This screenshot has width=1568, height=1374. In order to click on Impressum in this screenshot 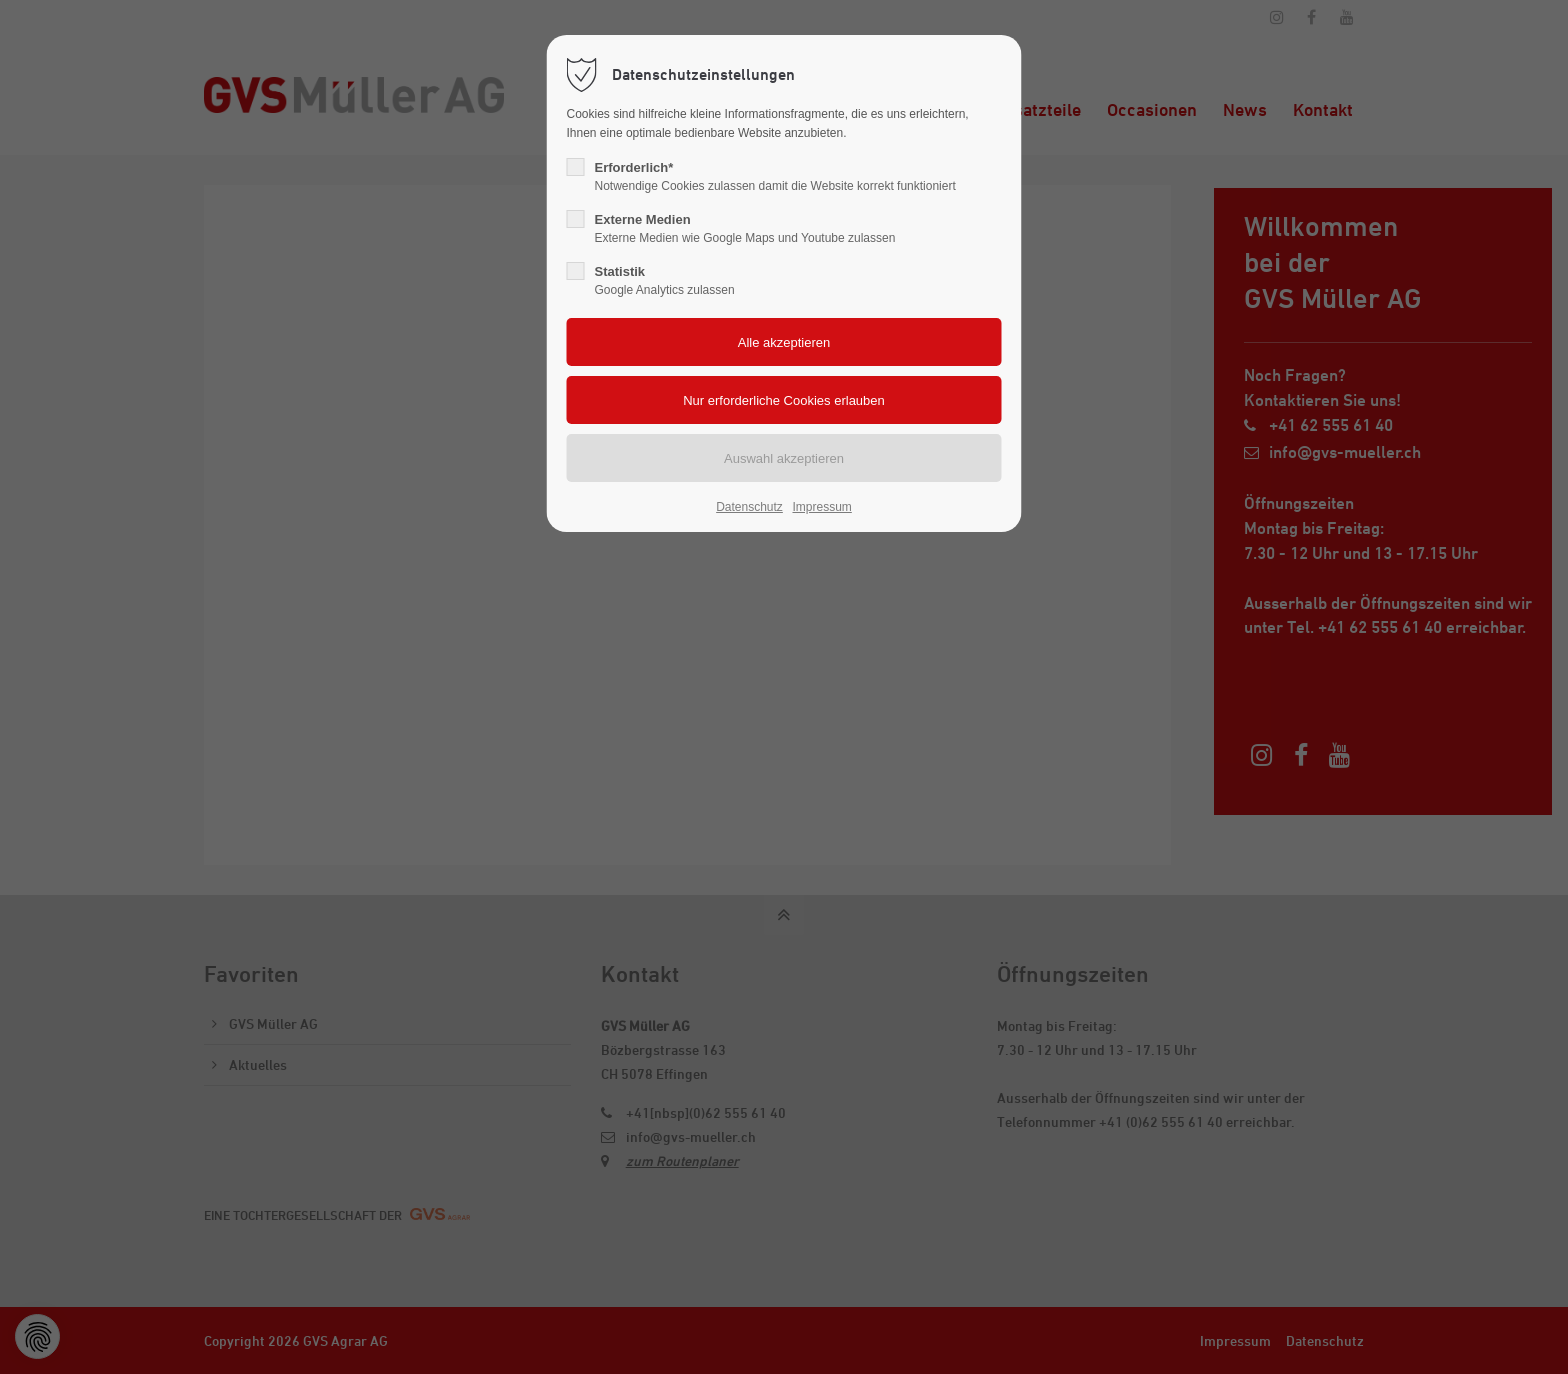, I will do `click(821, 507)`.